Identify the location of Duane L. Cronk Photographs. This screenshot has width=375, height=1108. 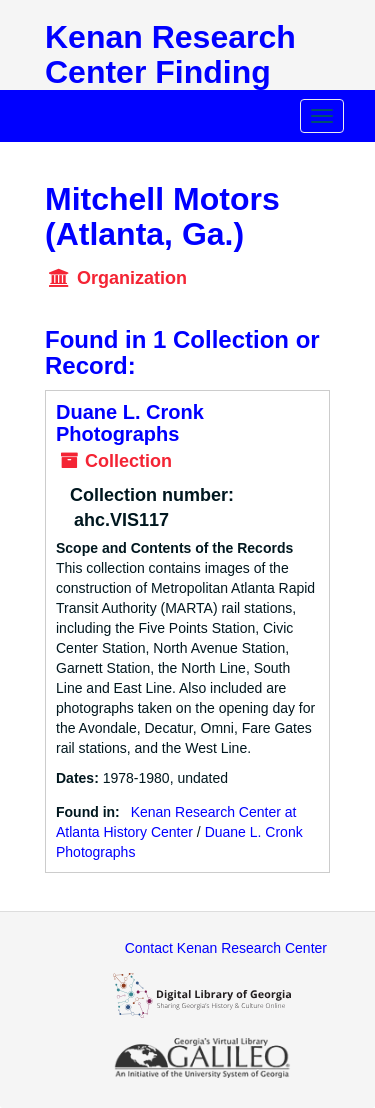
(130, 423).